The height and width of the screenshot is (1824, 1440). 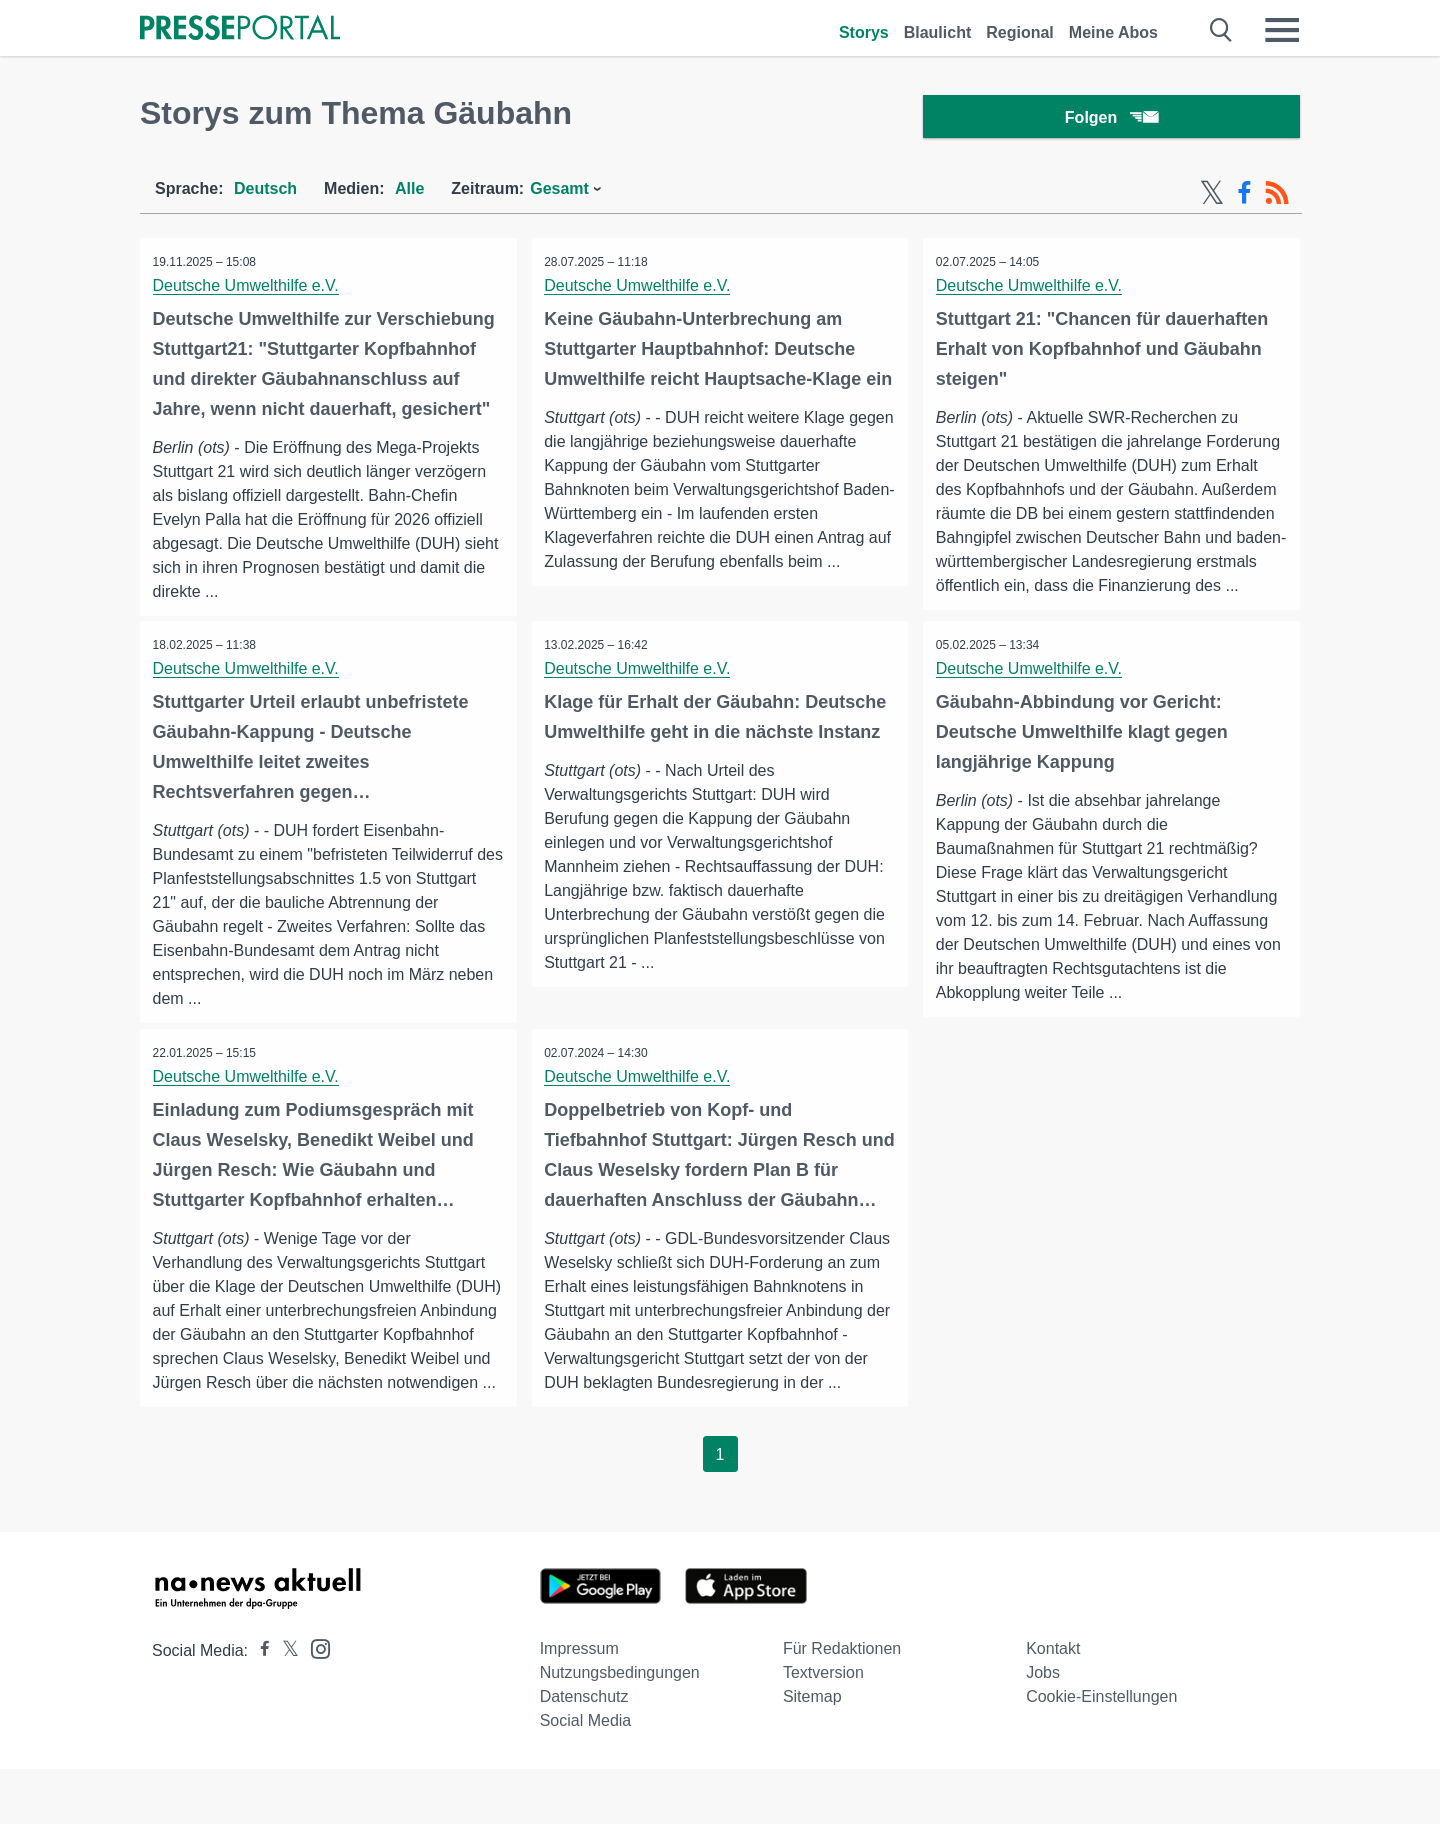 I want to click on Nutzungsbedingungen, so click(x=620, y=1727).